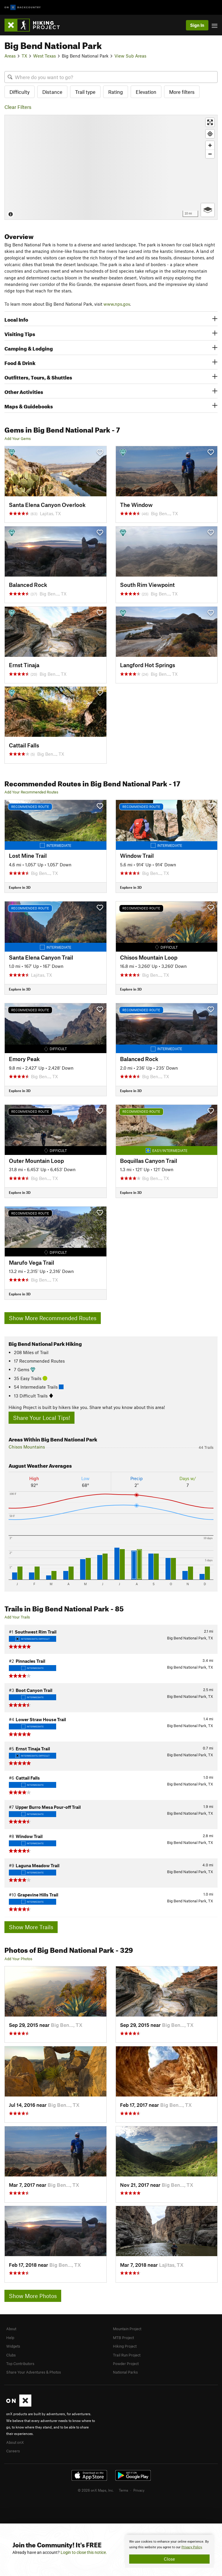 The width and height of the screenshot is (222, 2576). What do you see at coordinates (130, 55) in the screenshot?
I see `View Sub Areas` at bounding box center [130, 55].